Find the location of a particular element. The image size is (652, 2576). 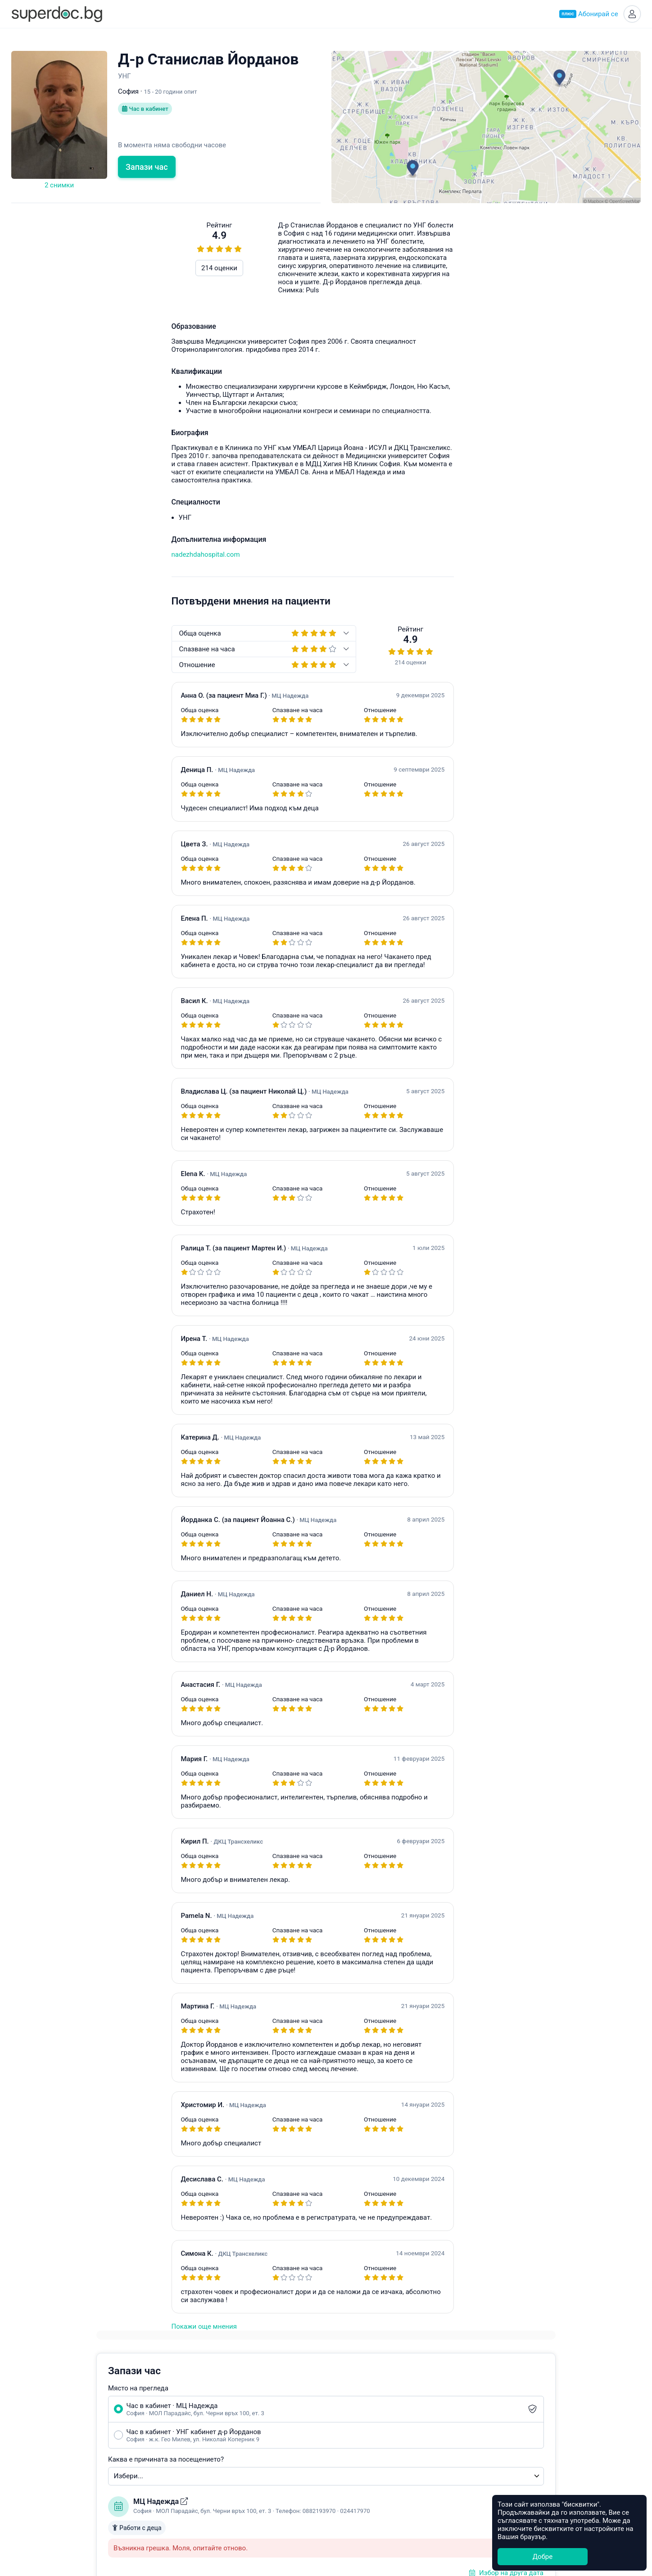

Пловдив is located at coordinates (345, 2417).